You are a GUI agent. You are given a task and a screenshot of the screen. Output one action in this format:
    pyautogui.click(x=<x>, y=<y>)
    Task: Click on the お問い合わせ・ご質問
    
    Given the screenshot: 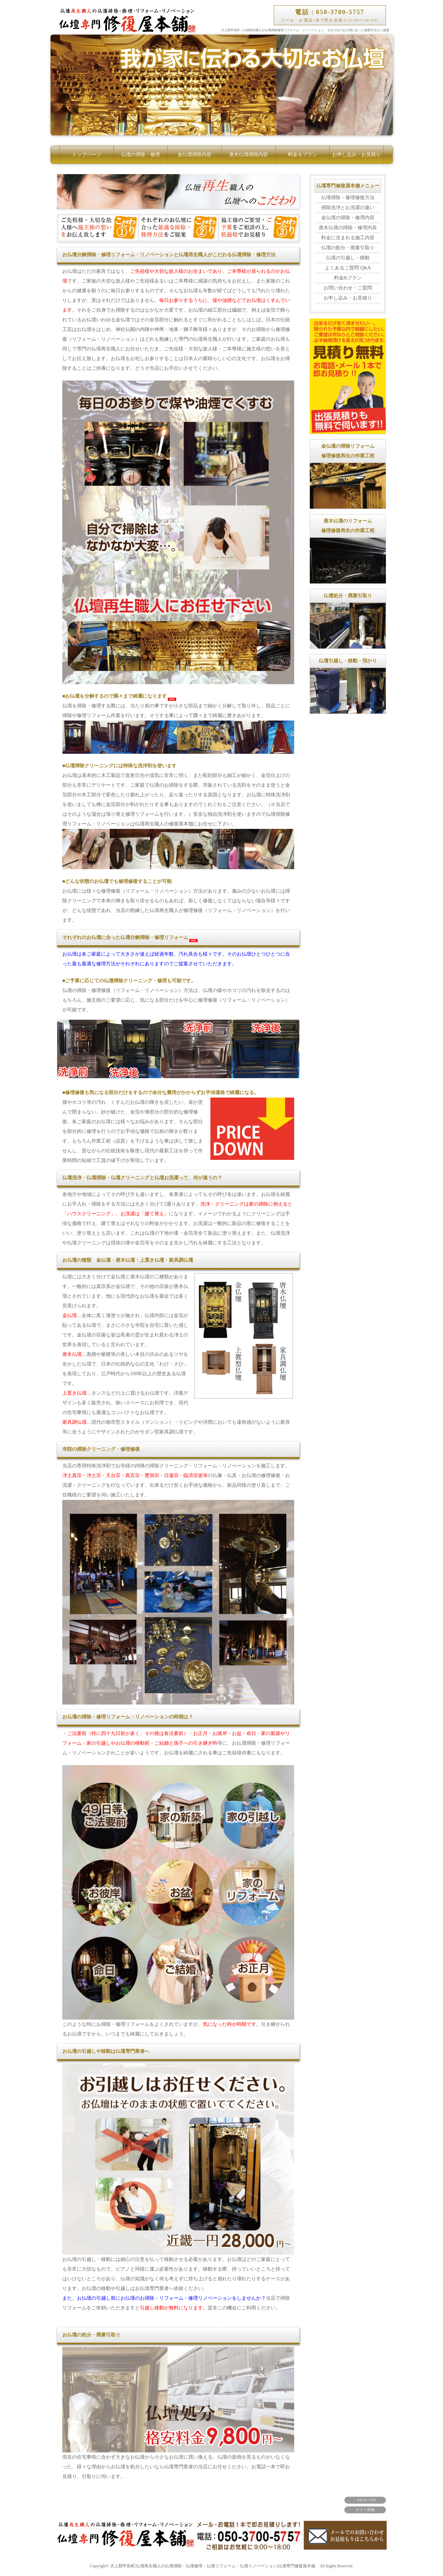 What is the action you would take?
    pyautogui.click(x=348, y=287)
    